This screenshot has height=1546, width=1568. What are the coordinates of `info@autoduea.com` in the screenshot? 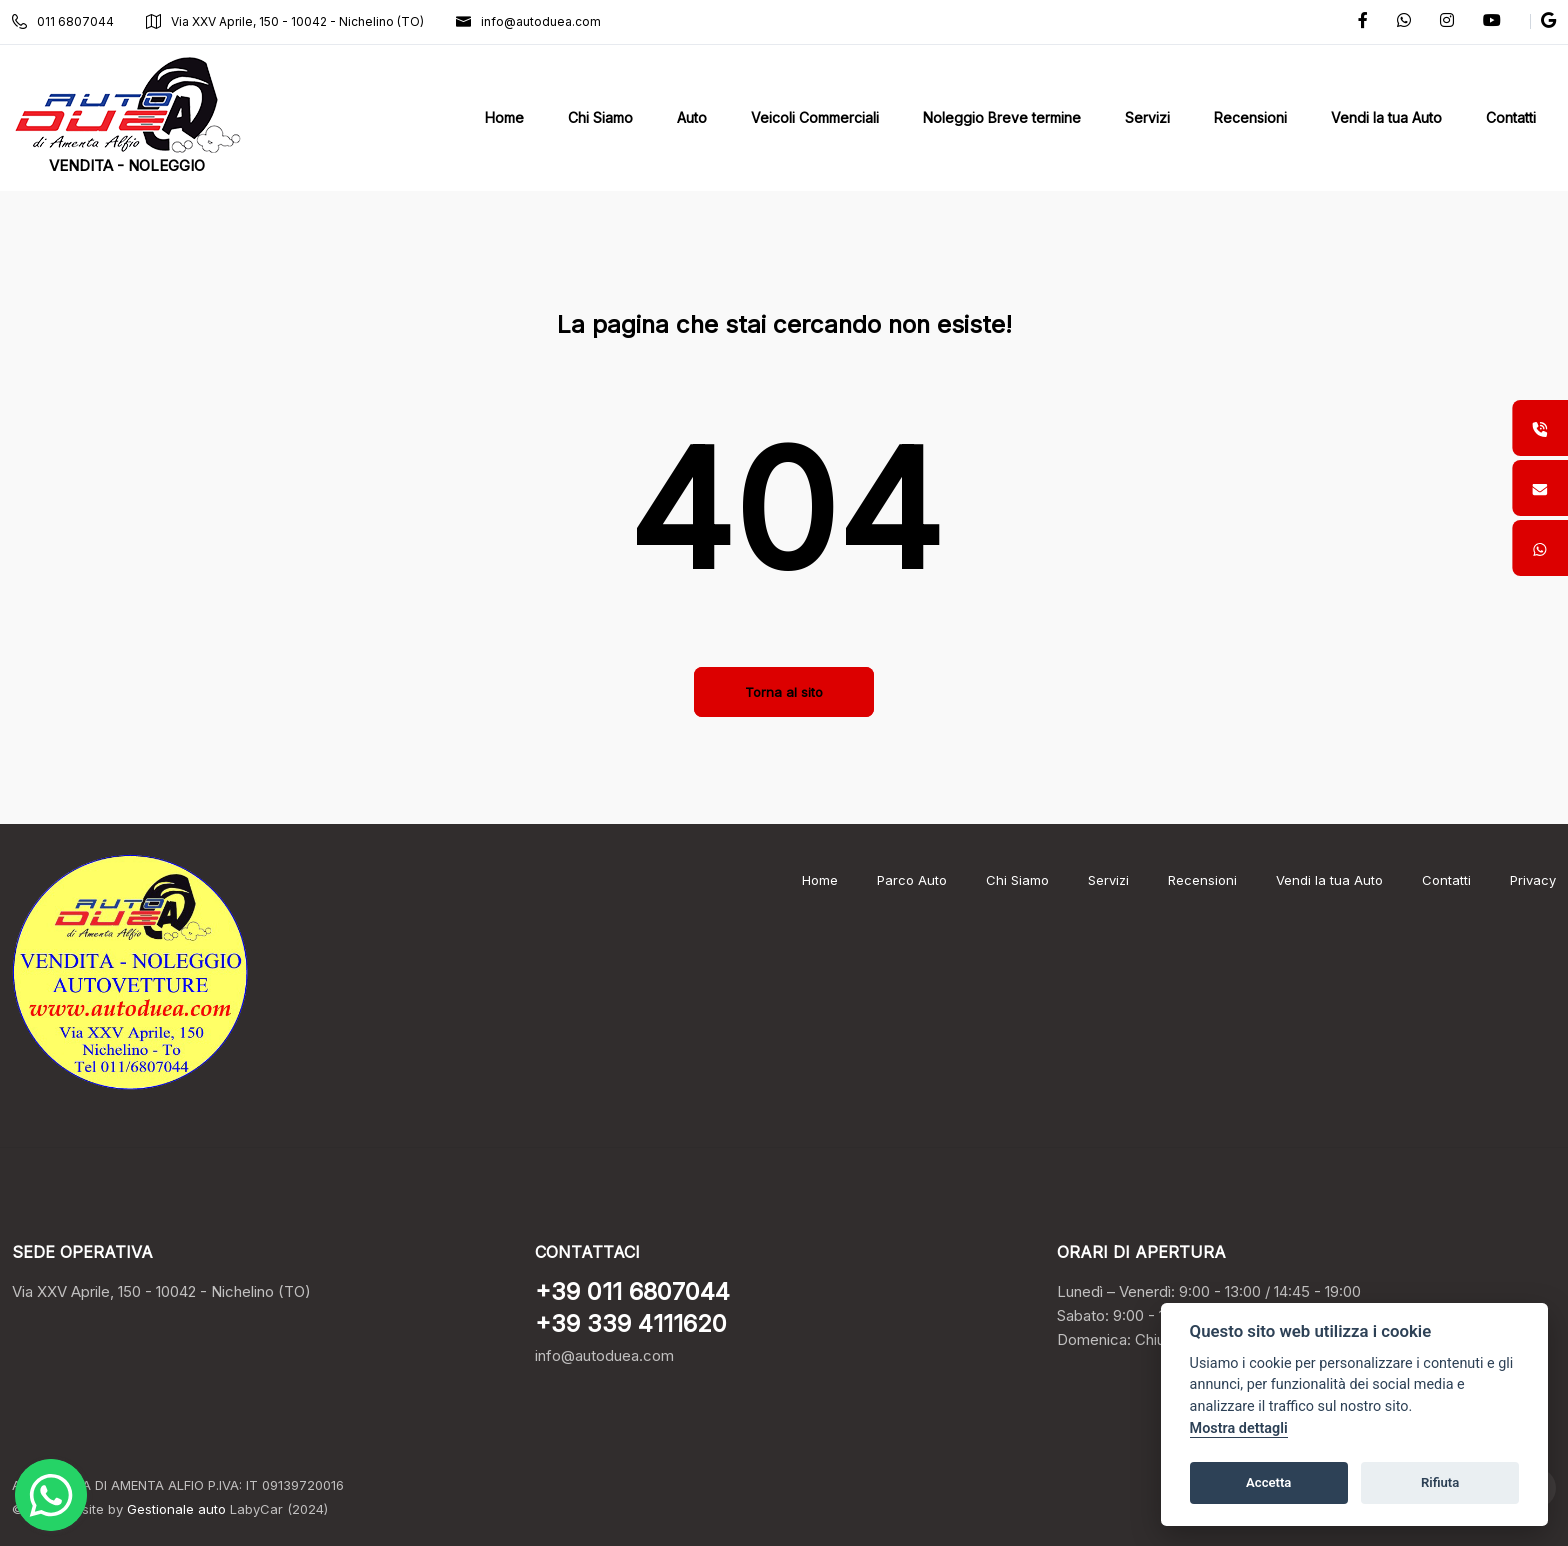 It's located at (528, 21).